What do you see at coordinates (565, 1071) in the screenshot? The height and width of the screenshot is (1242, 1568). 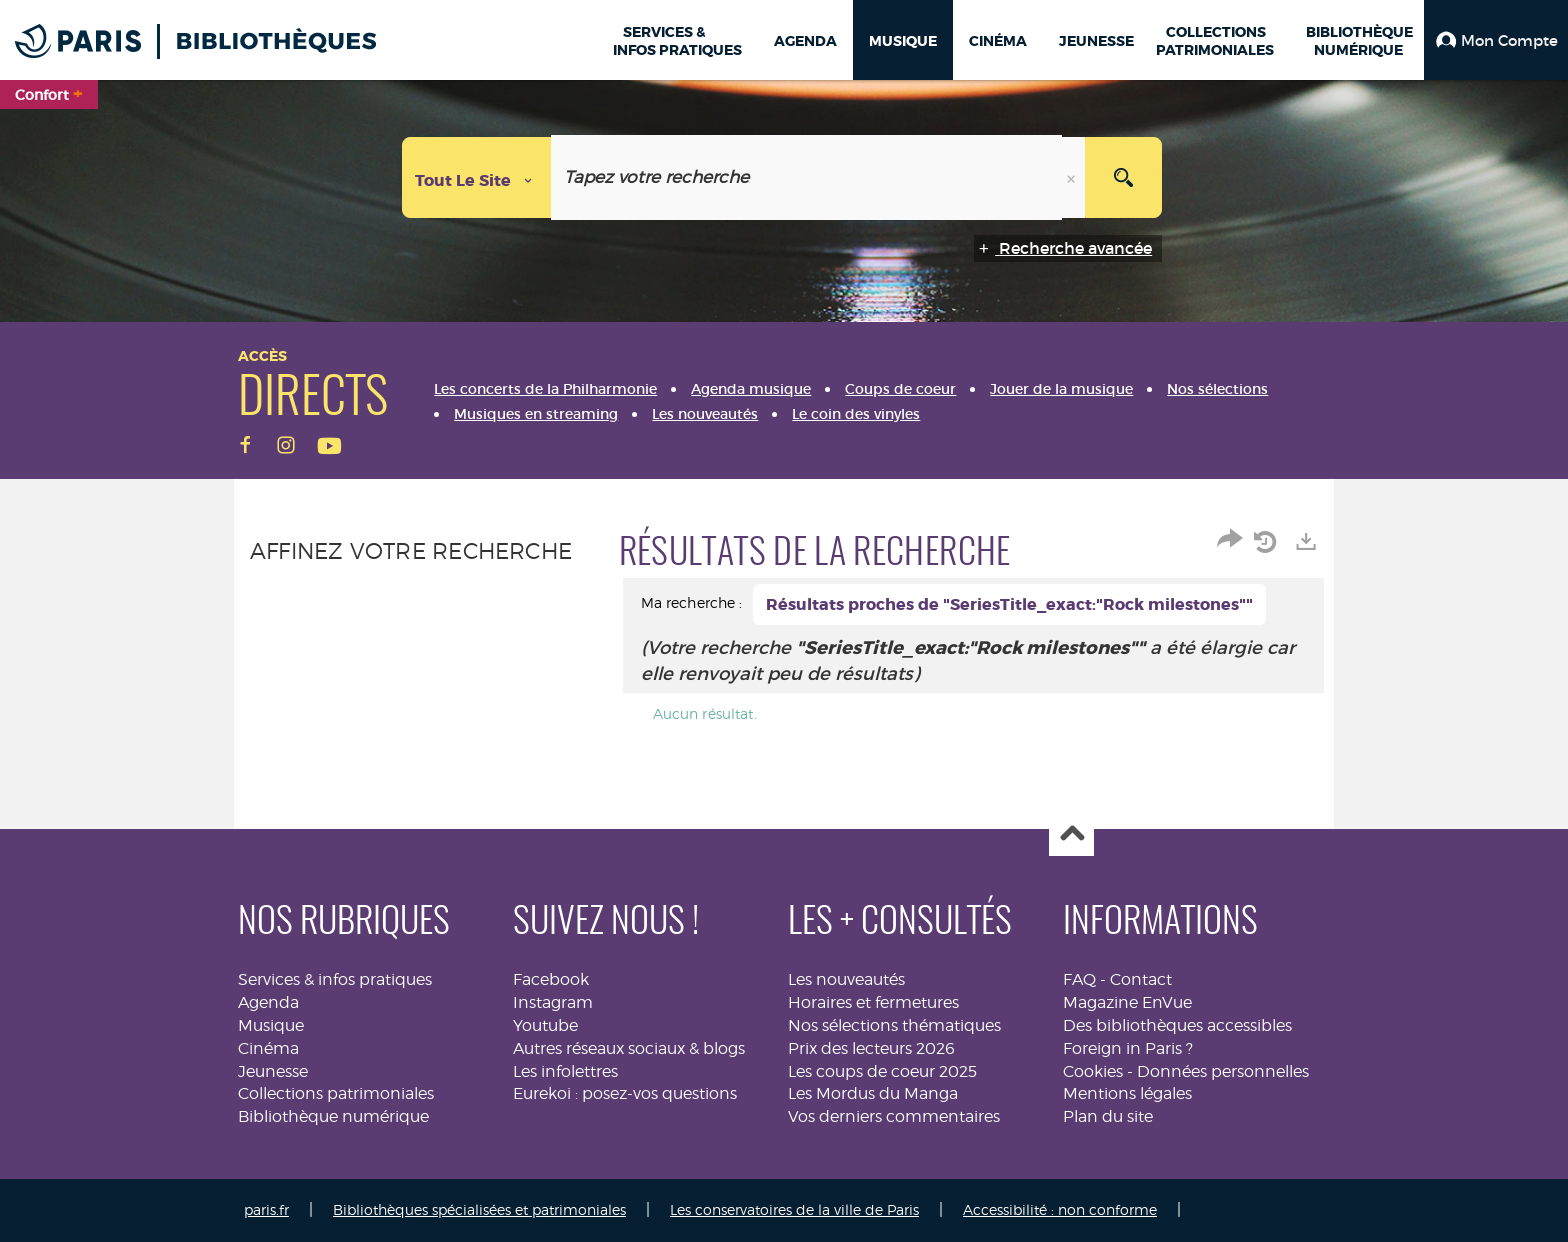 I see `Les infolettres` at bounding box center [565, 1071].